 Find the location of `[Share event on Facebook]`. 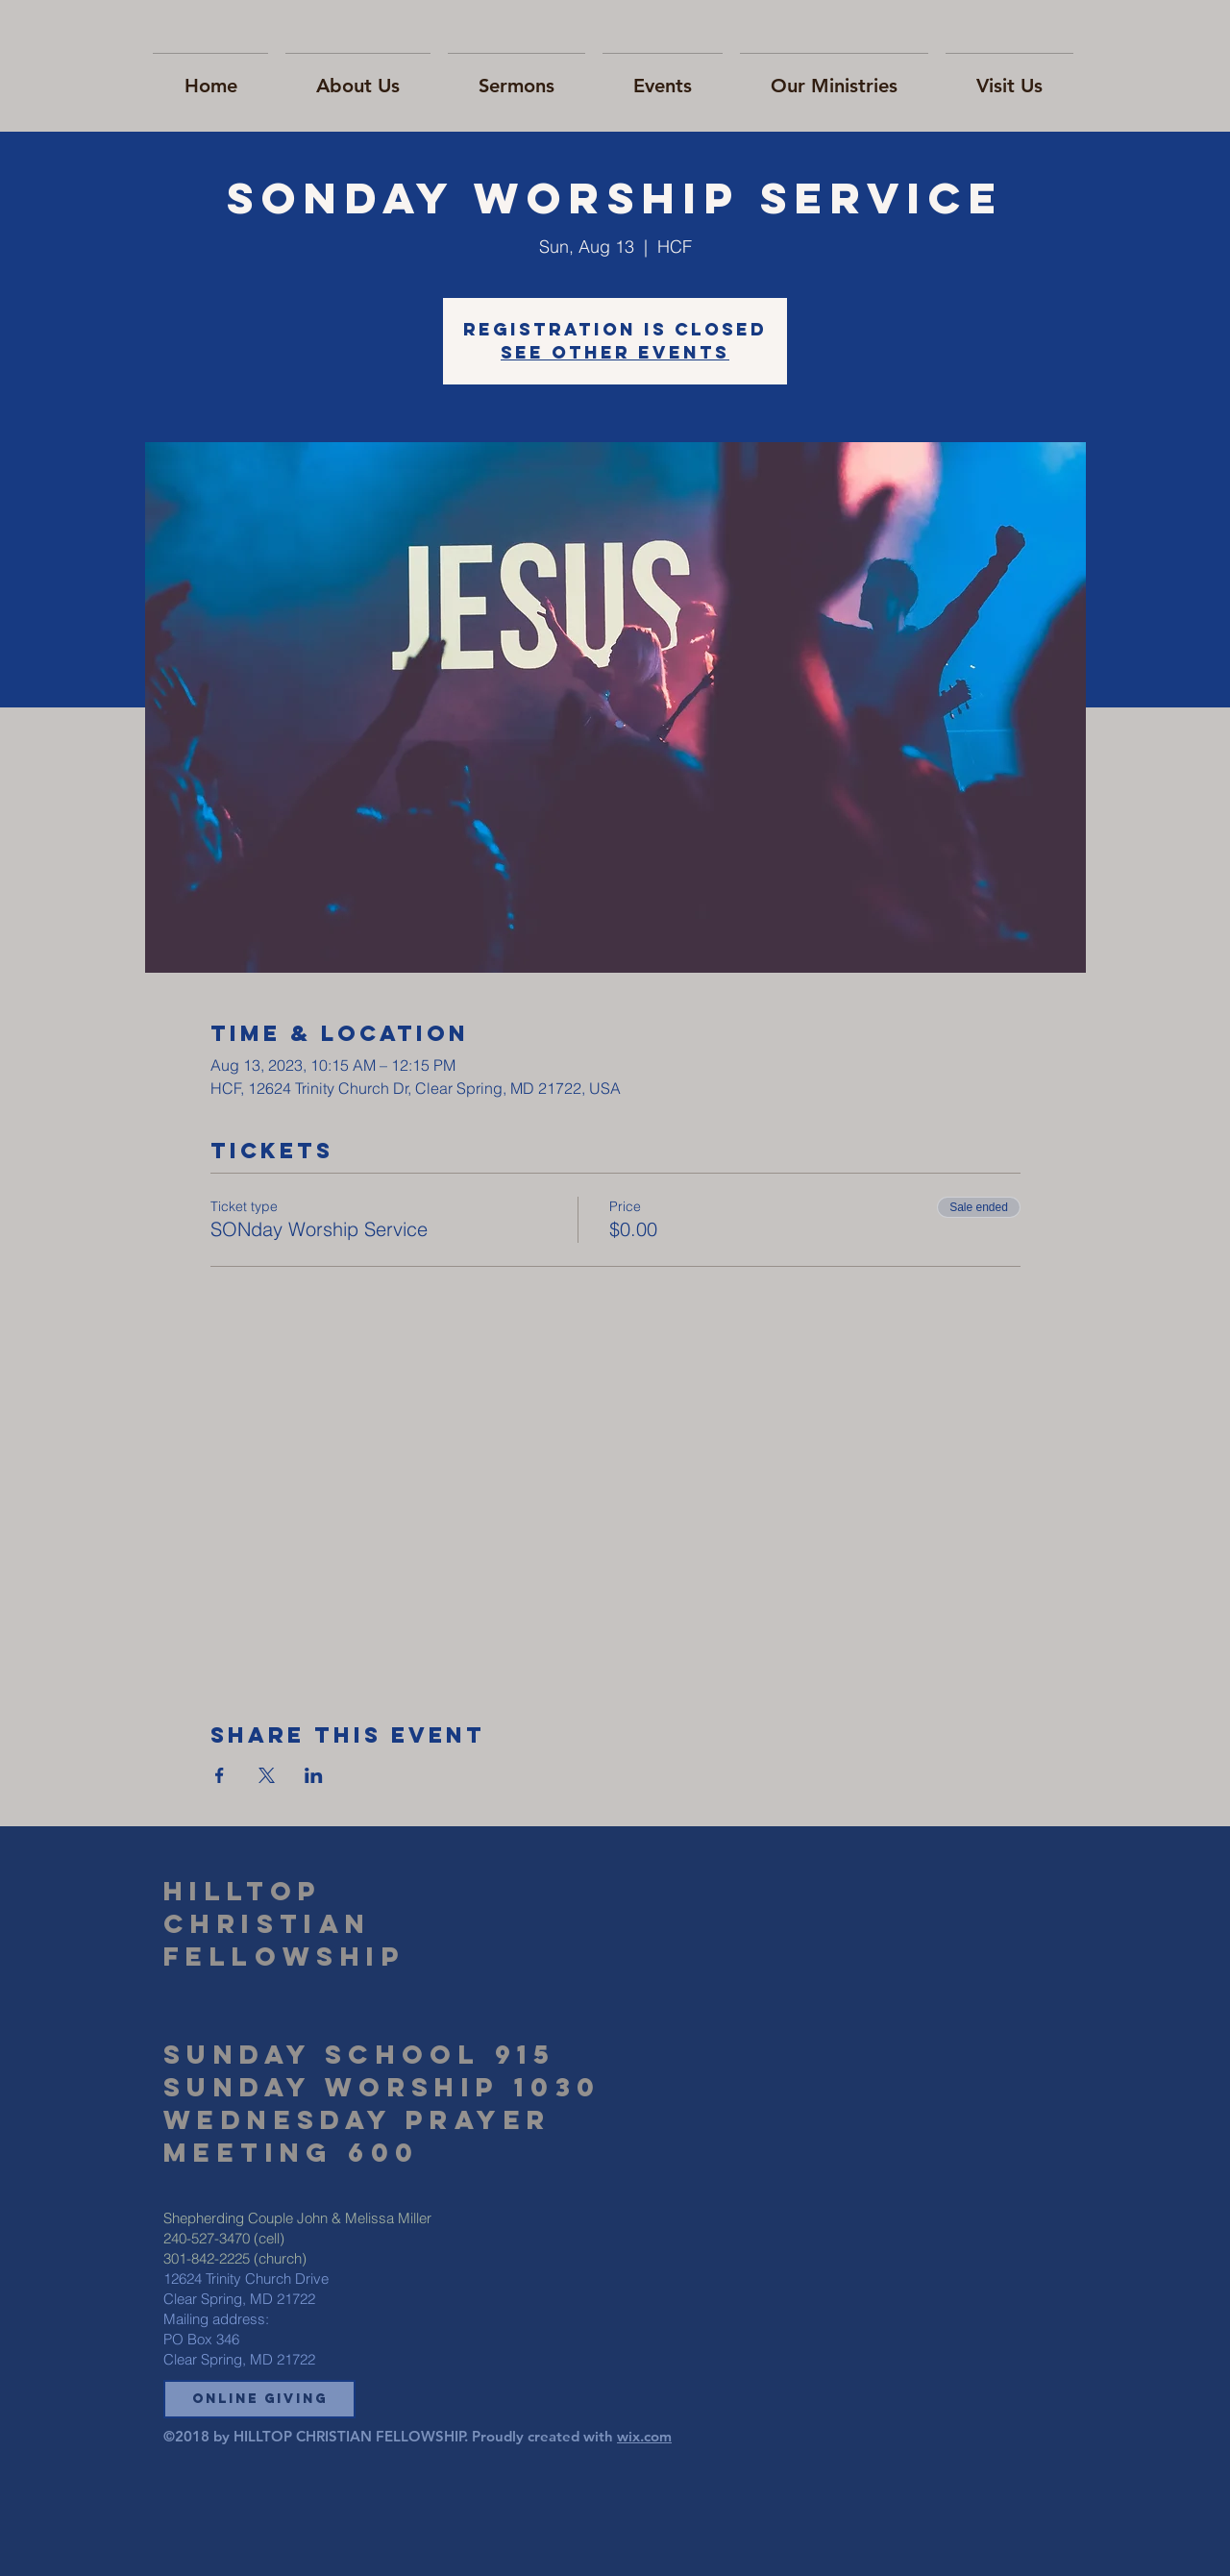

[Share event on Facebook] is located at coordinates (219, 1775).